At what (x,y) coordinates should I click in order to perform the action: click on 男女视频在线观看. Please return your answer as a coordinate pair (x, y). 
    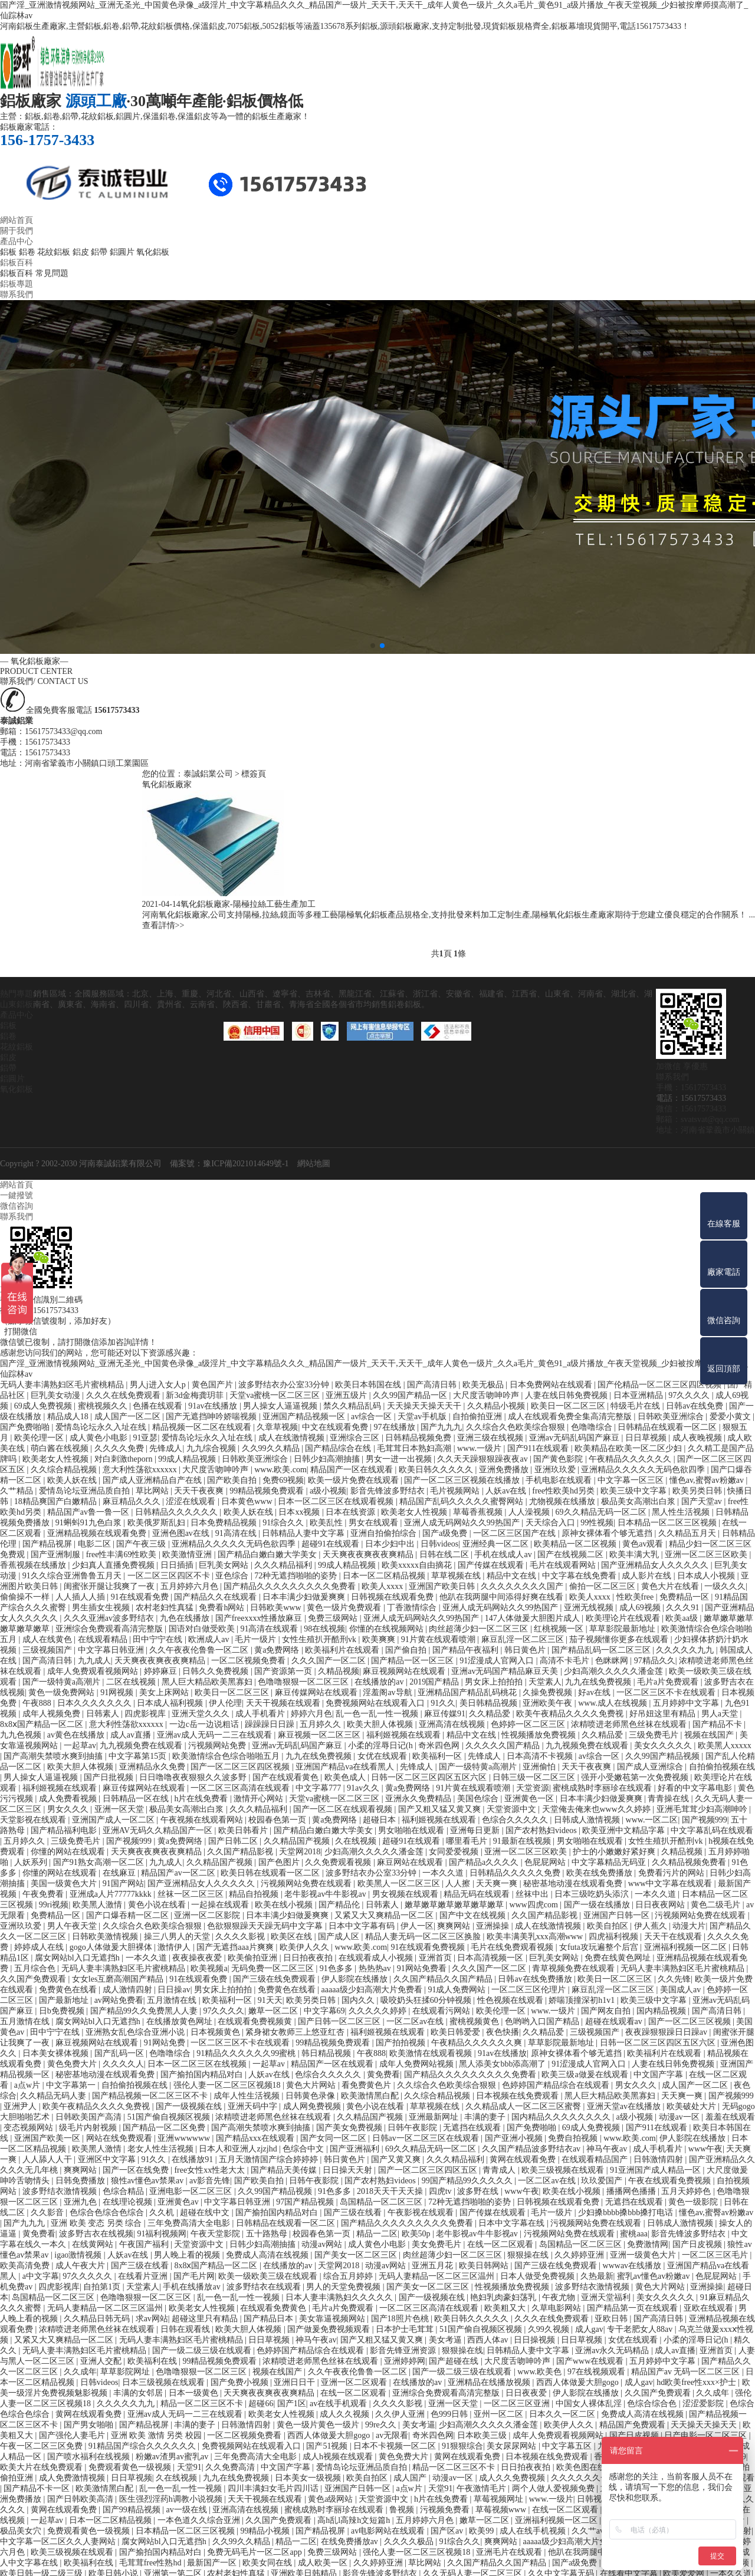
    Looking at the image, I should click on (406, 1893).